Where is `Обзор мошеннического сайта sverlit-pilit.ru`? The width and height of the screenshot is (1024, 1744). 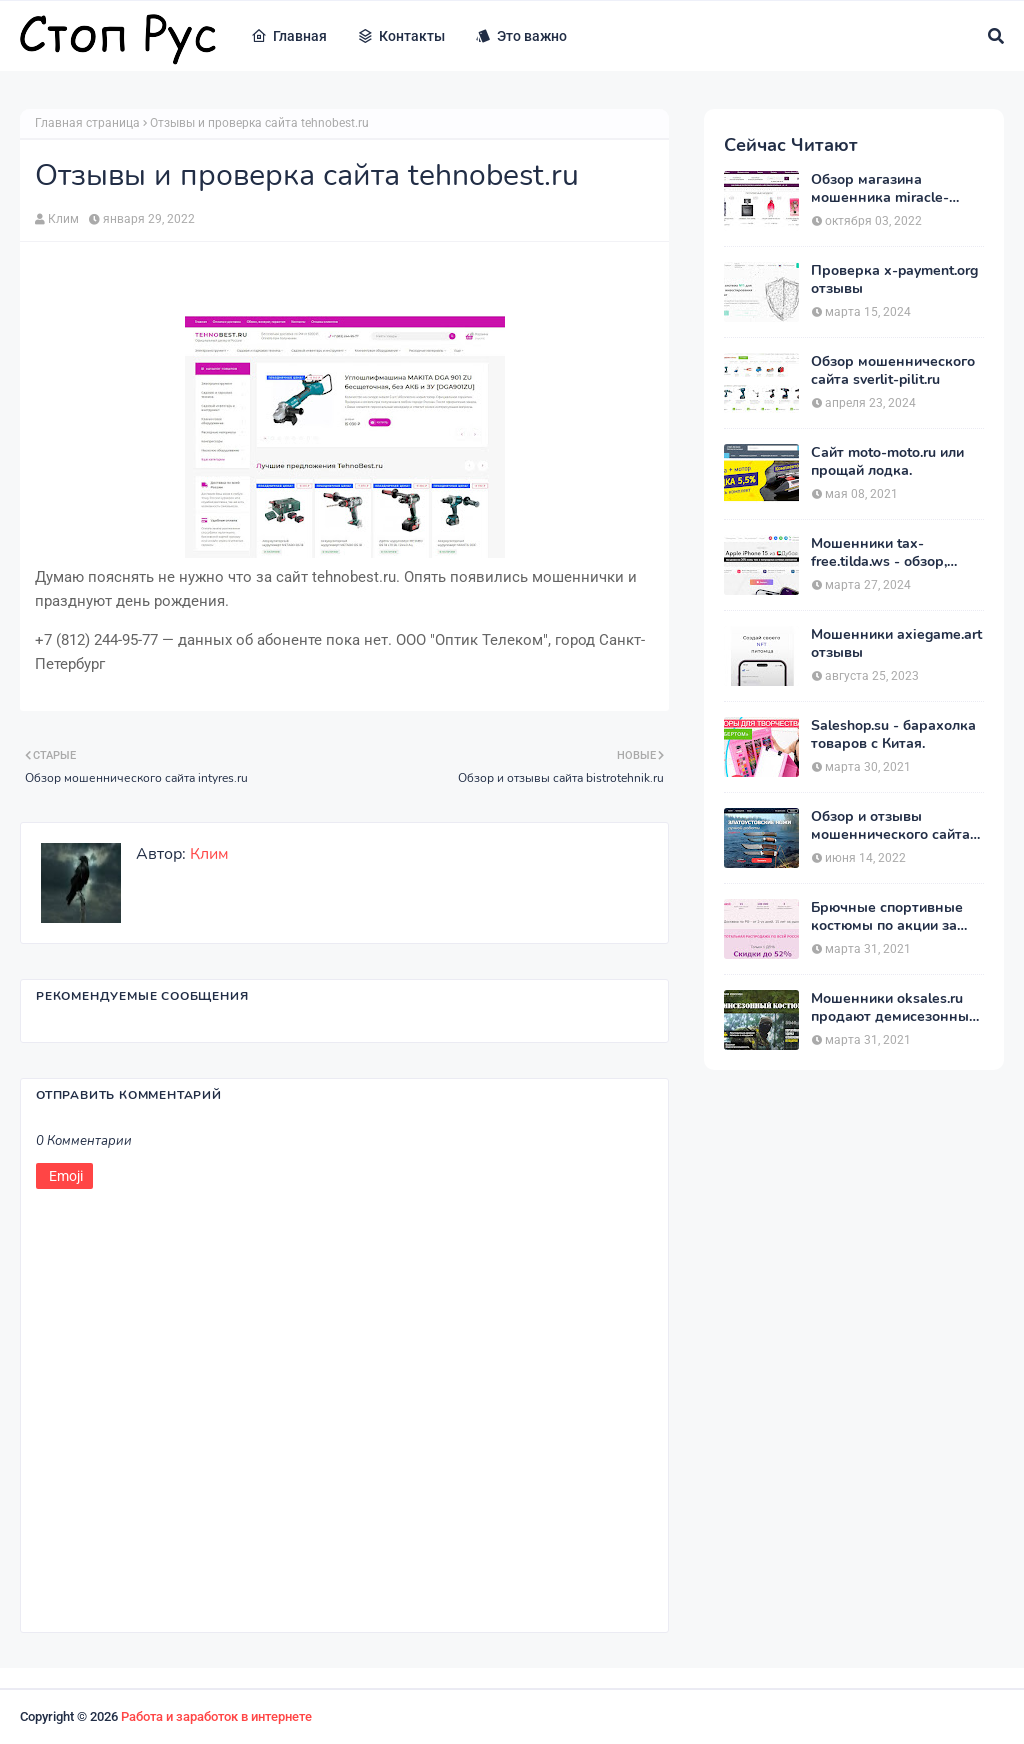 Обзор мошеннического сайта sverlit-pilit.ru is located at coordinates (893, 371).